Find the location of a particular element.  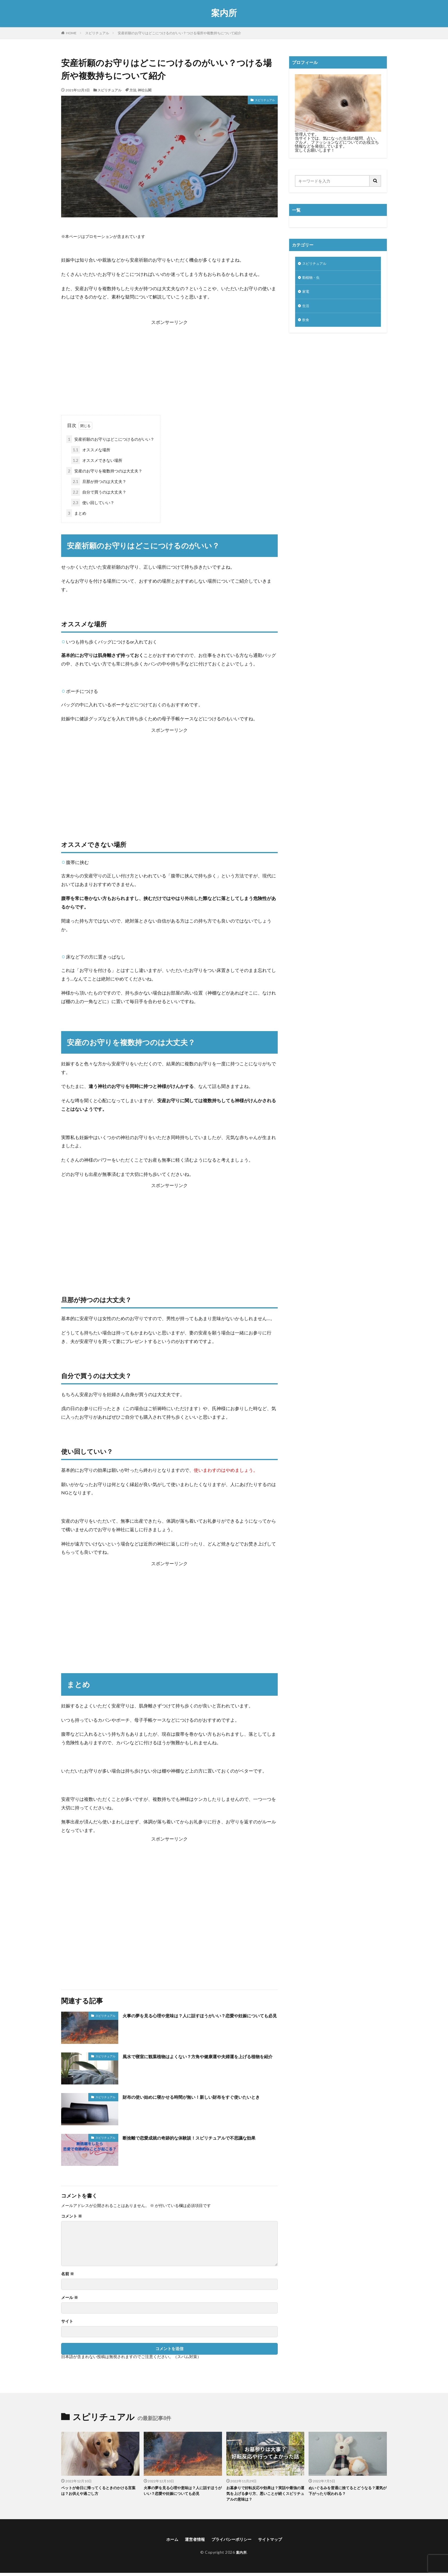

自分で買うのは大丈夫？ is located at coordinates (98, 492).